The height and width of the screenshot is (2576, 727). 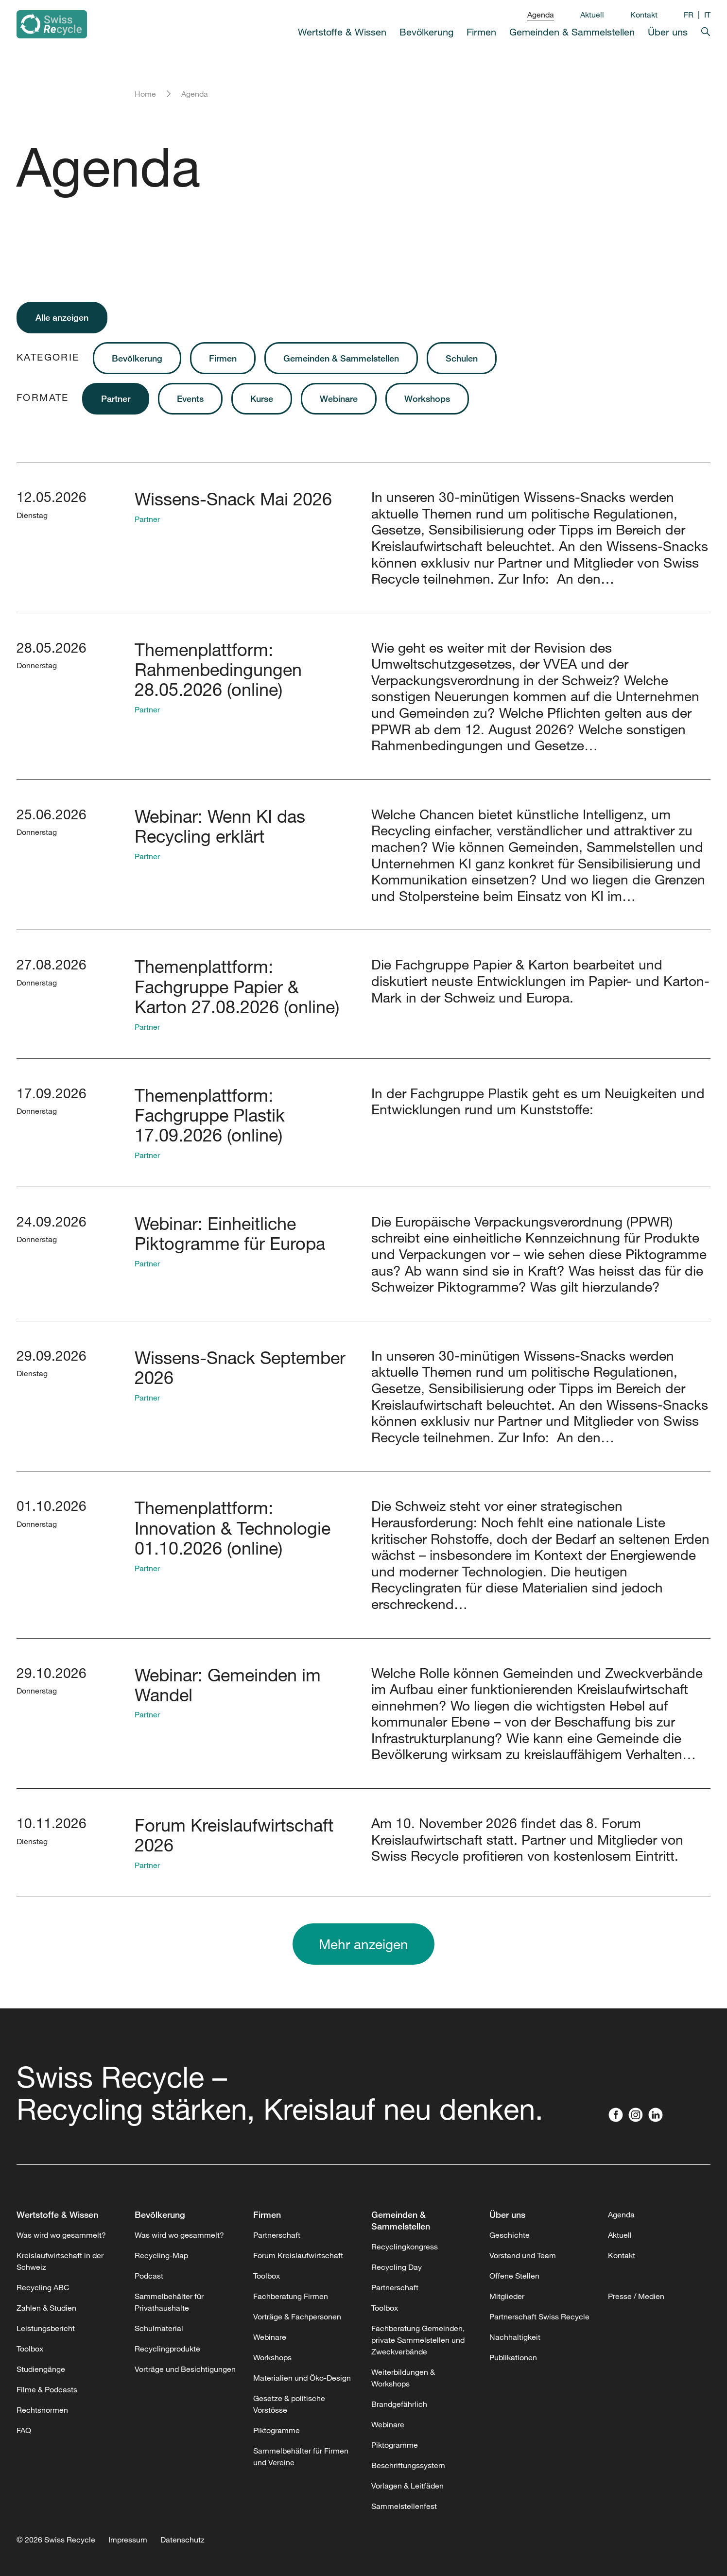 What do you see at coordinates (182, 2539) in the screenshot?
I see `Datenschutz` at bounding box center [182, 2539].